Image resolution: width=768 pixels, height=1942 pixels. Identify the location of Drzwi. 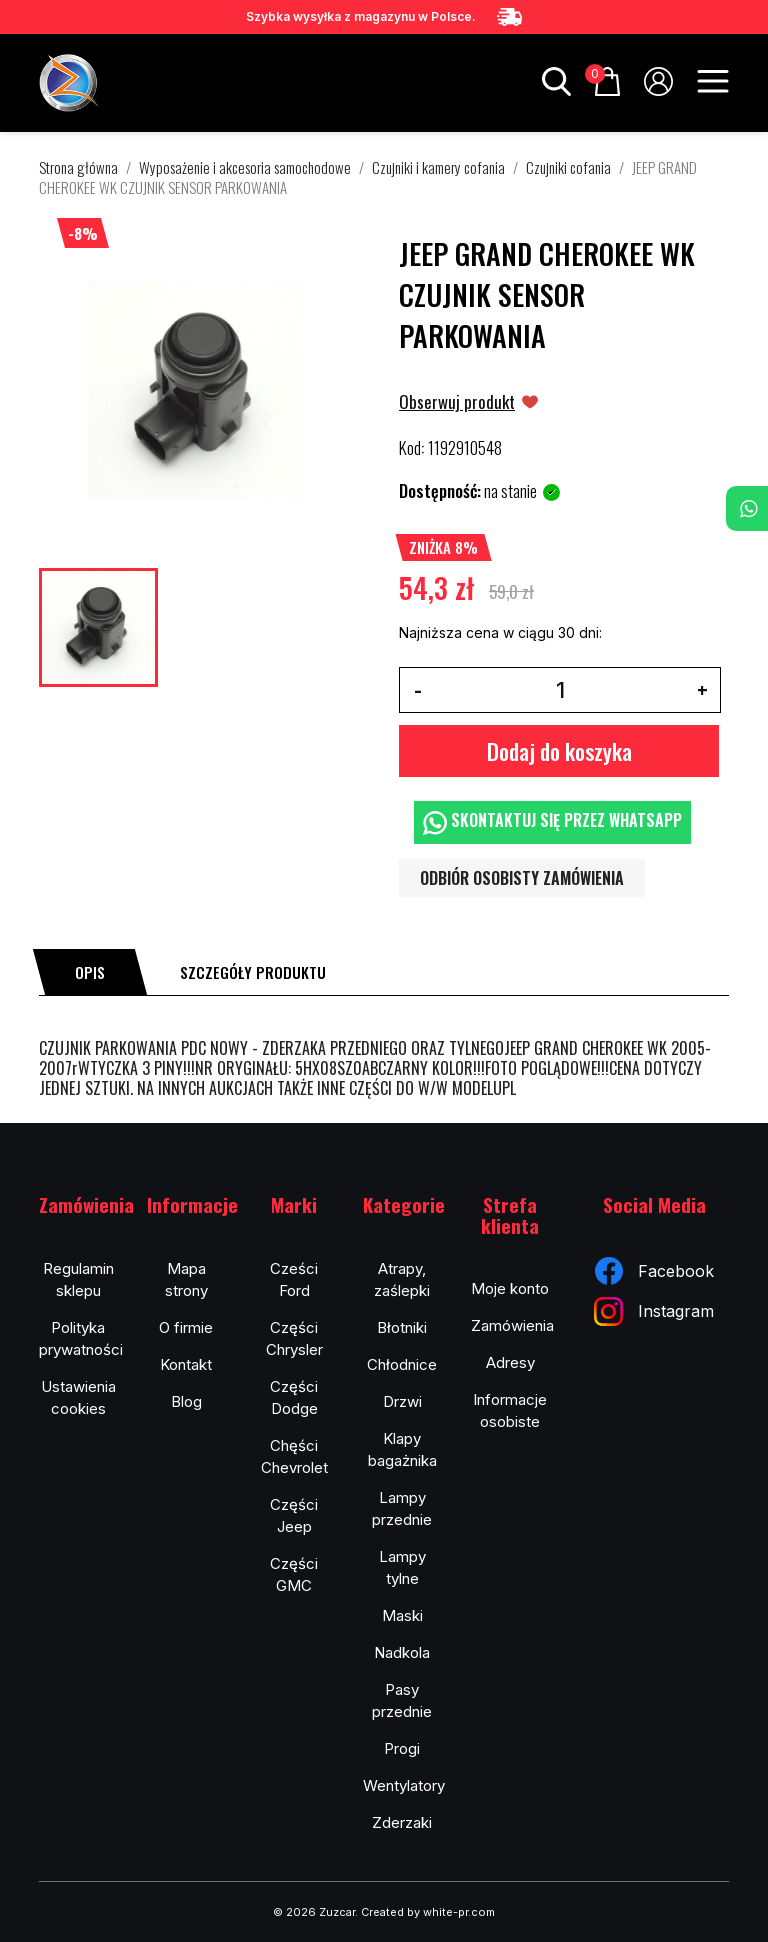
(402, 1401).